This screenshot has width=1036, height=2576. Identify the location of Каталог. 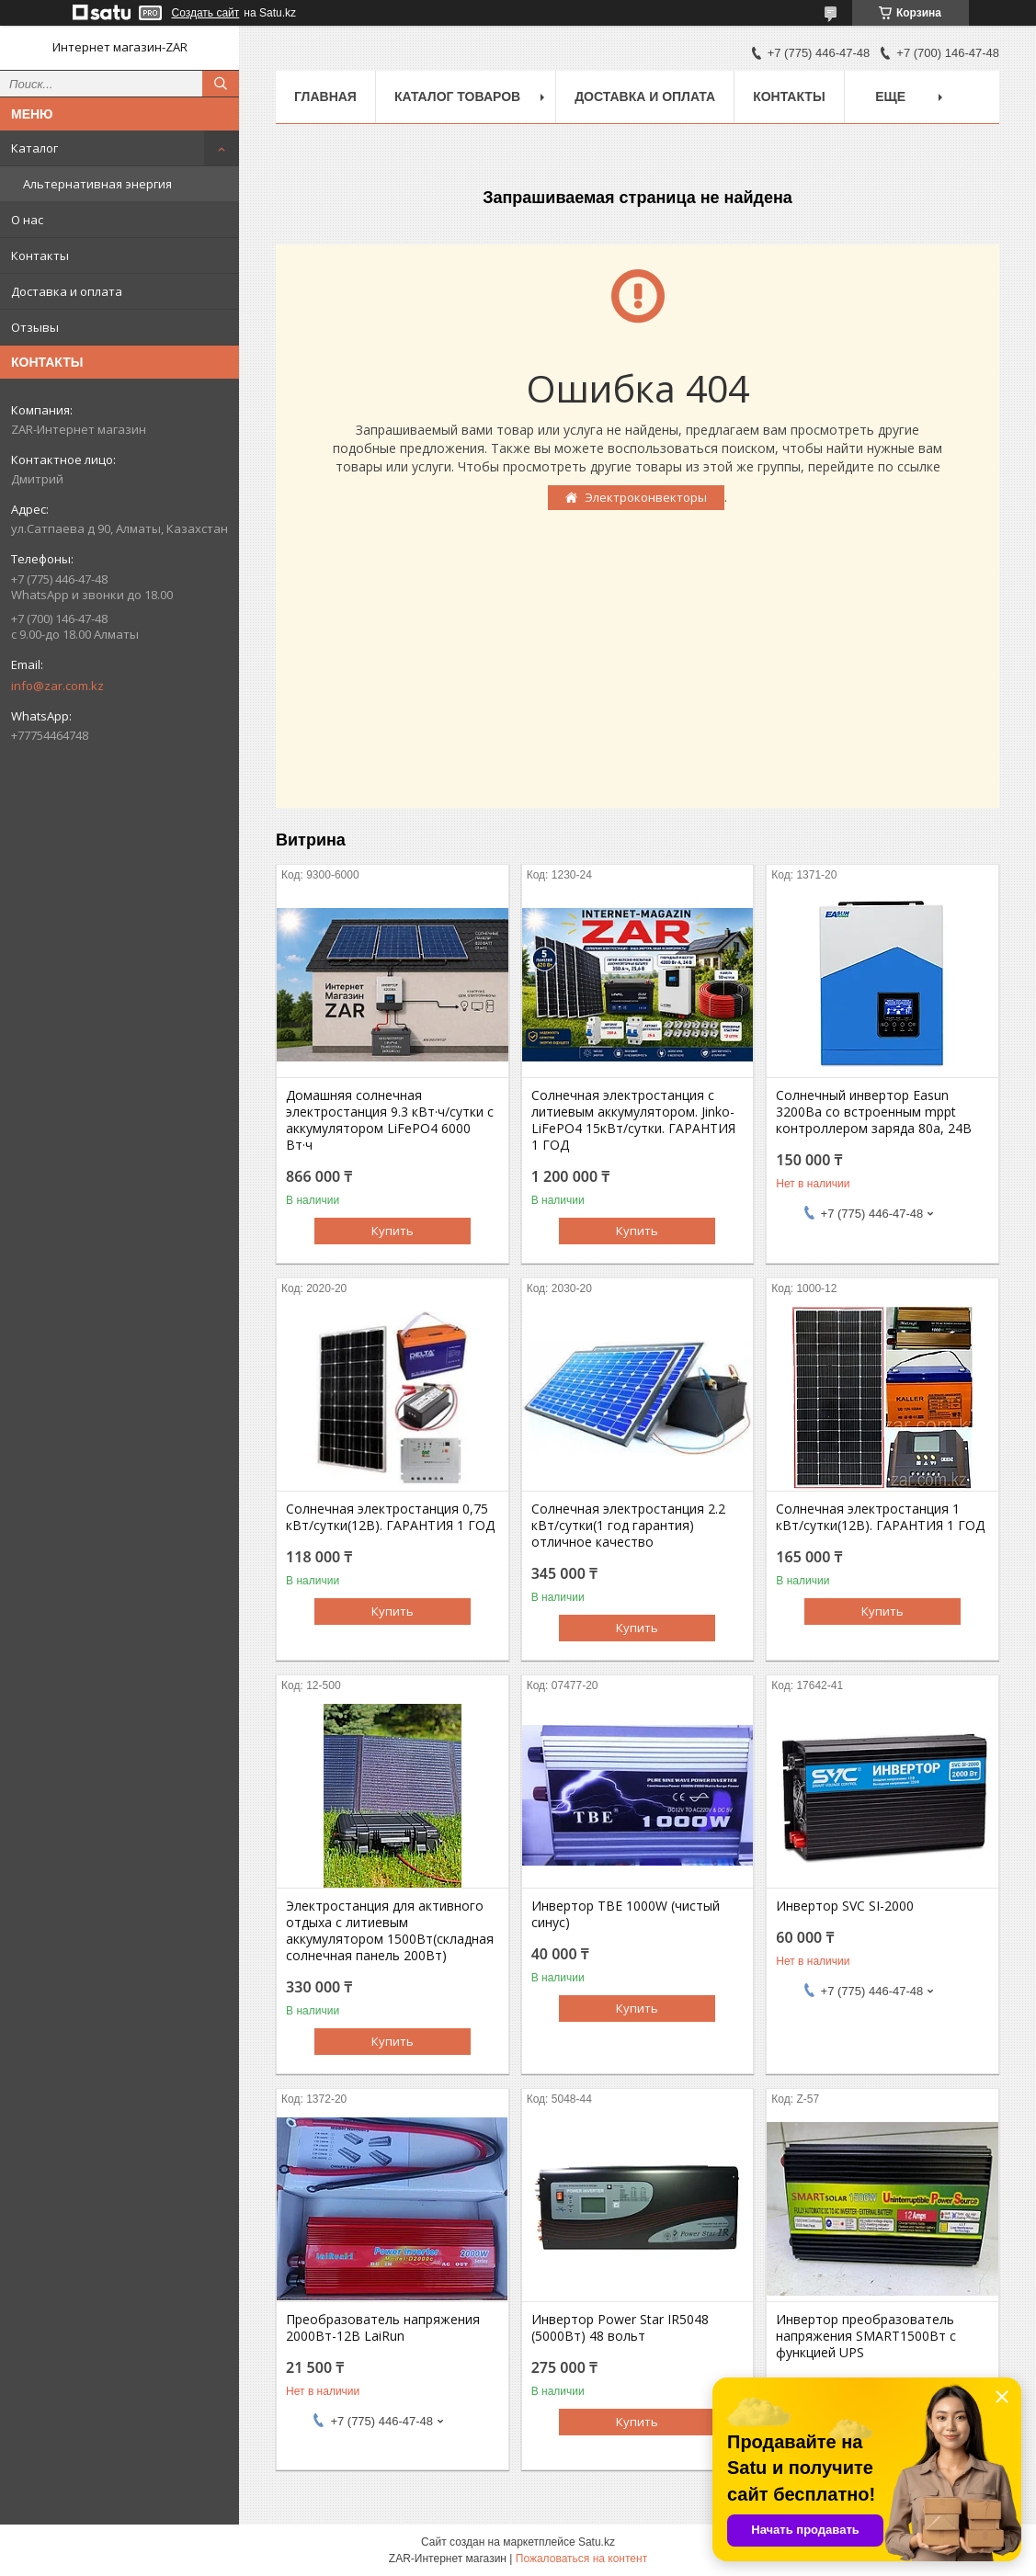
(34, 148).